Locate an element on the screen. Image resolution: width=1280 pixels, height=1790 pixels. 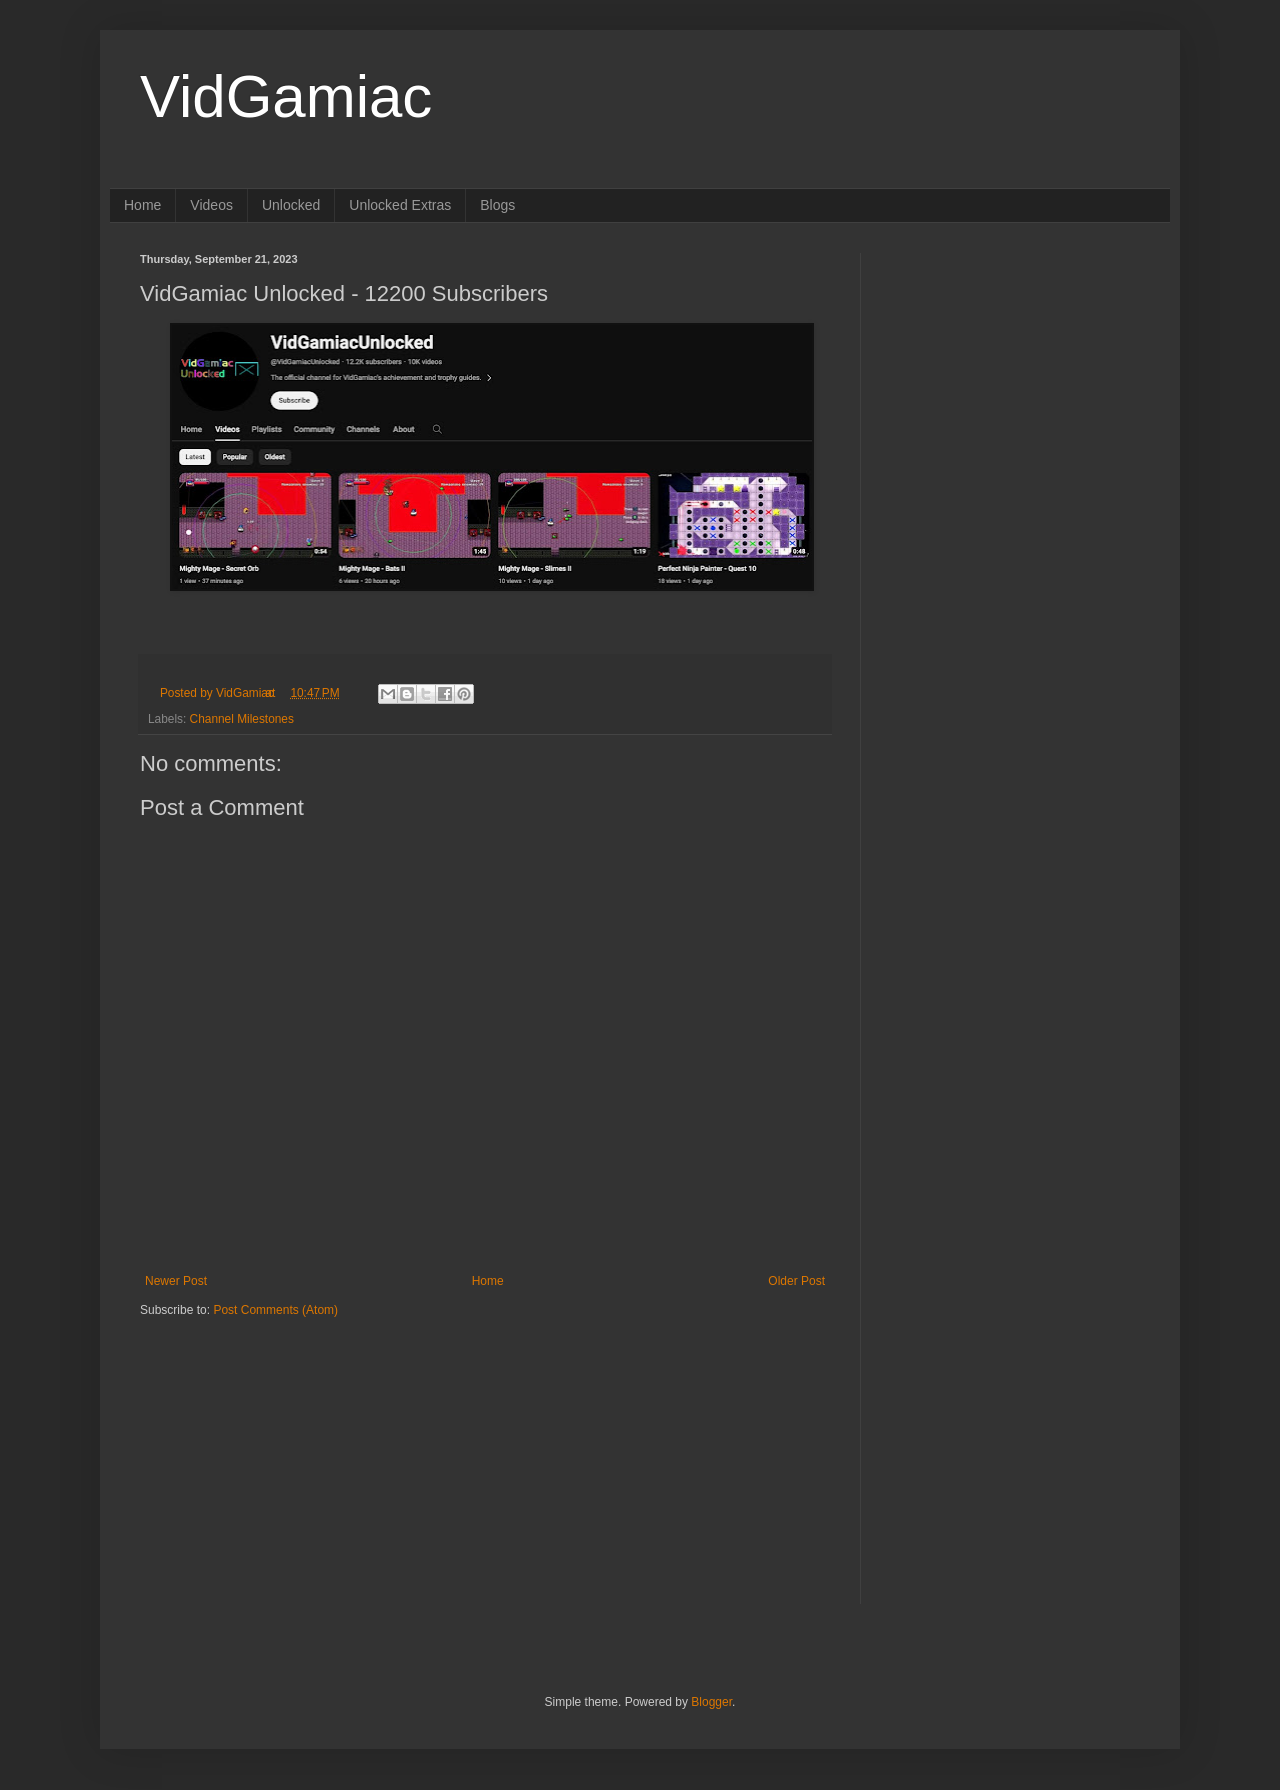
Older Post is located at coordinates (796, 1281).